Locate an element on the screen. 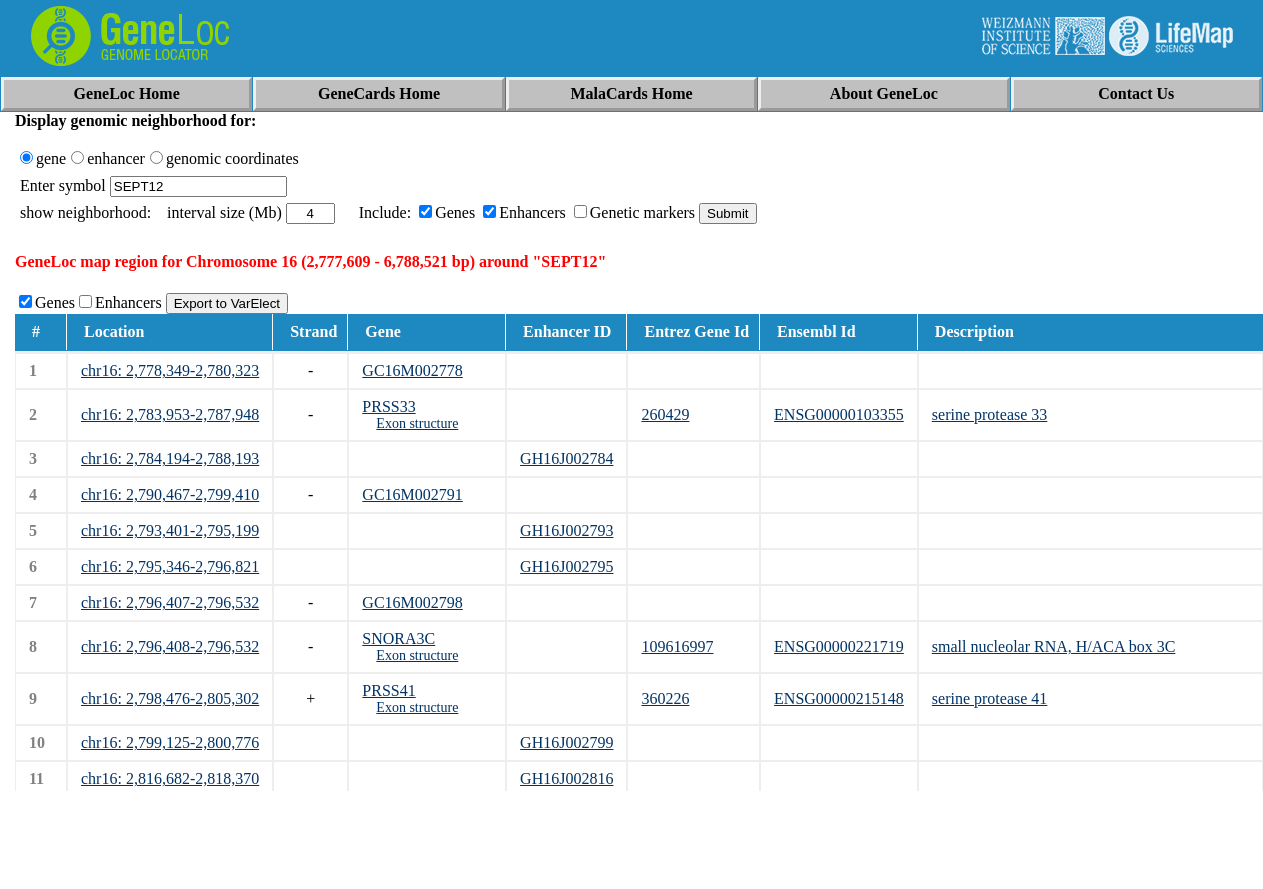 Image resolution: width=1263 pixels, height=889 pixels. serine protease 41 is located at coordinates (990, 698).